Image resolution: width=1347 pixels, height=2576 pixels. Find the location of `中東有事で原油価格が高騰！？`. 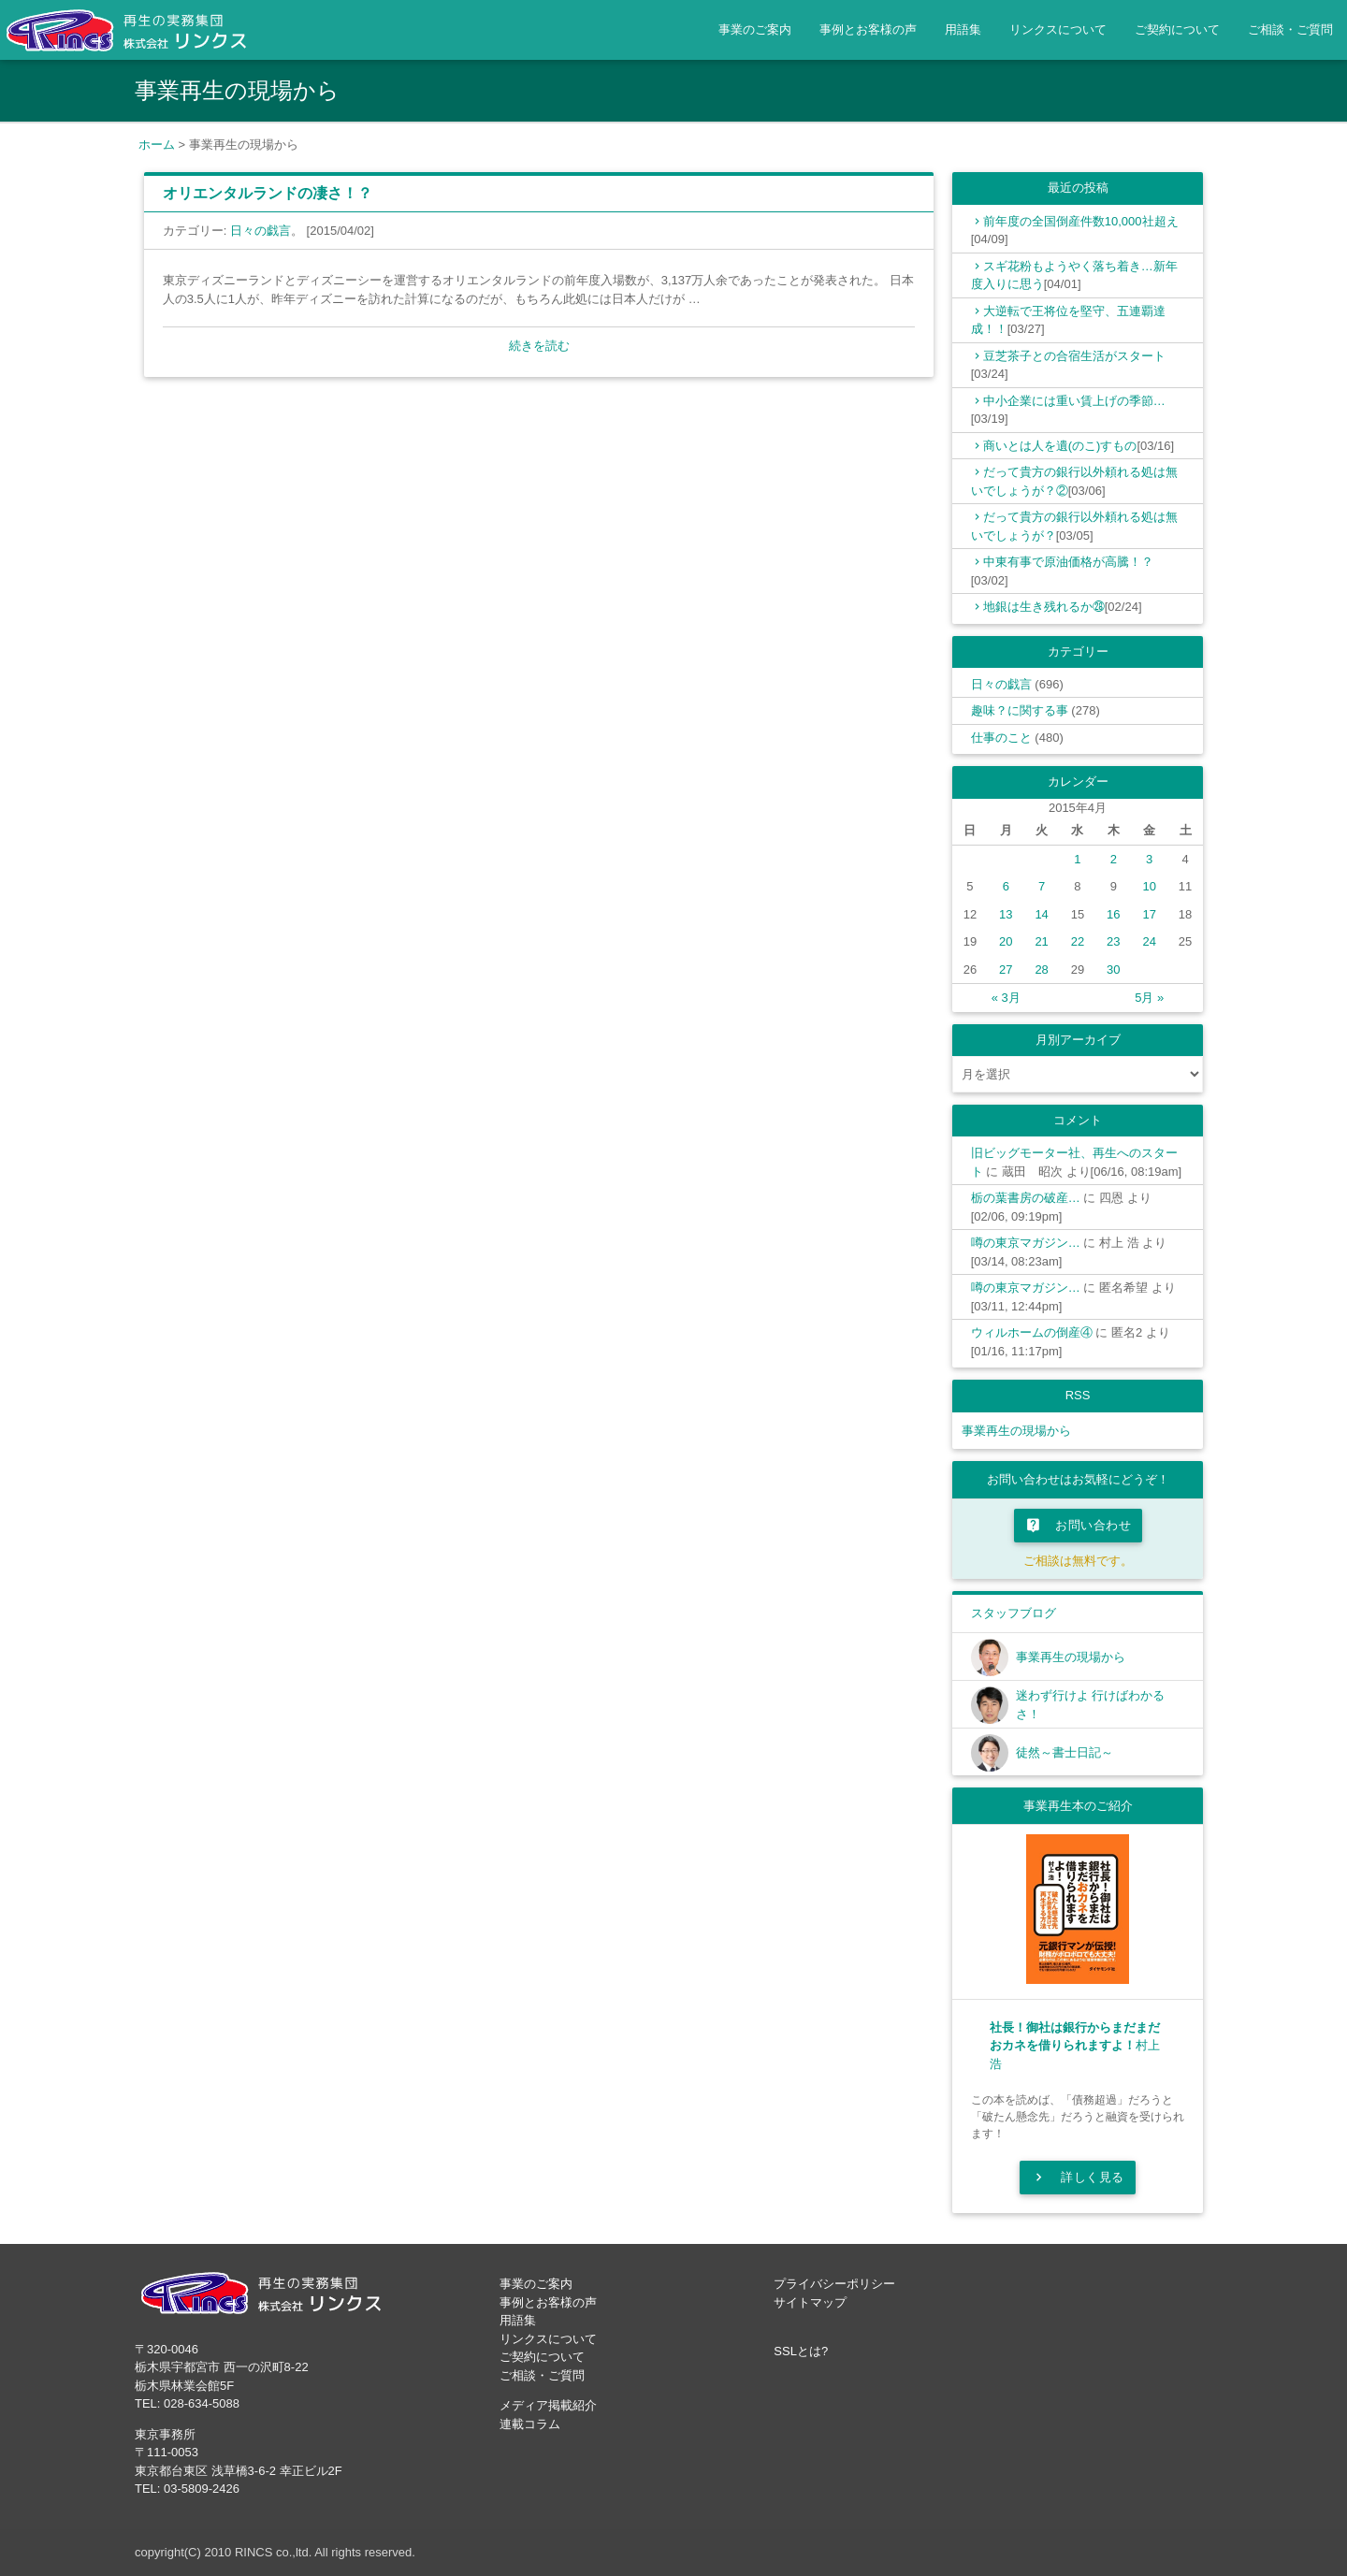

中東有事で原油価格が高騰！？ is located at coordinates (1068, 562).